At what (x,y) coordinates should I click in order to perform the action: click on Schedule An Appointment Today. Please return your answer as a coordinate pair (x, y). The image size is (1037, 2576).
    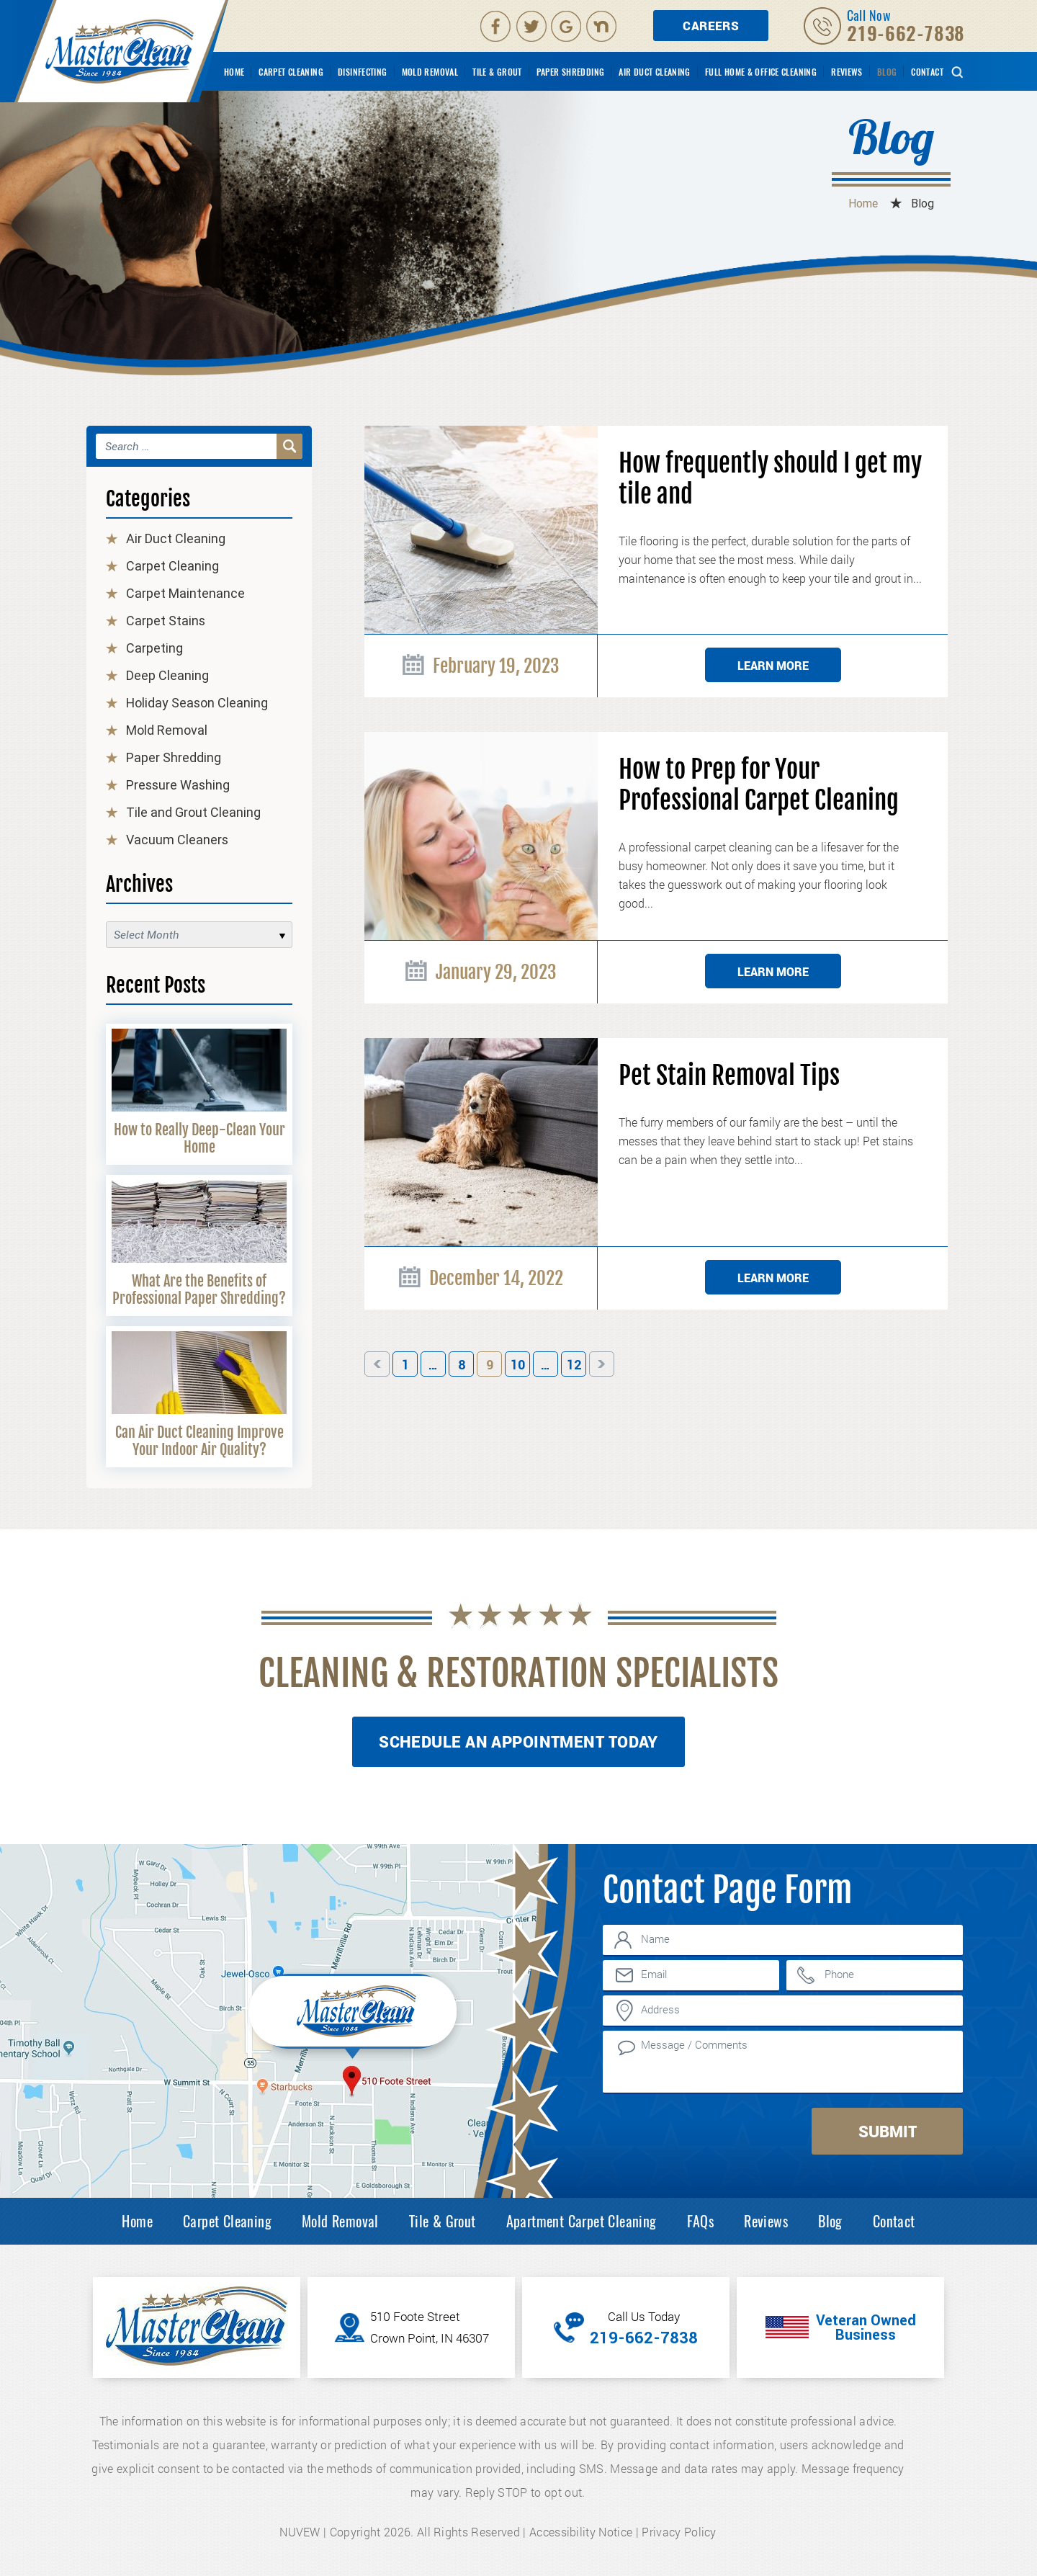
    Looking at the image, I should click on (518, 1741).